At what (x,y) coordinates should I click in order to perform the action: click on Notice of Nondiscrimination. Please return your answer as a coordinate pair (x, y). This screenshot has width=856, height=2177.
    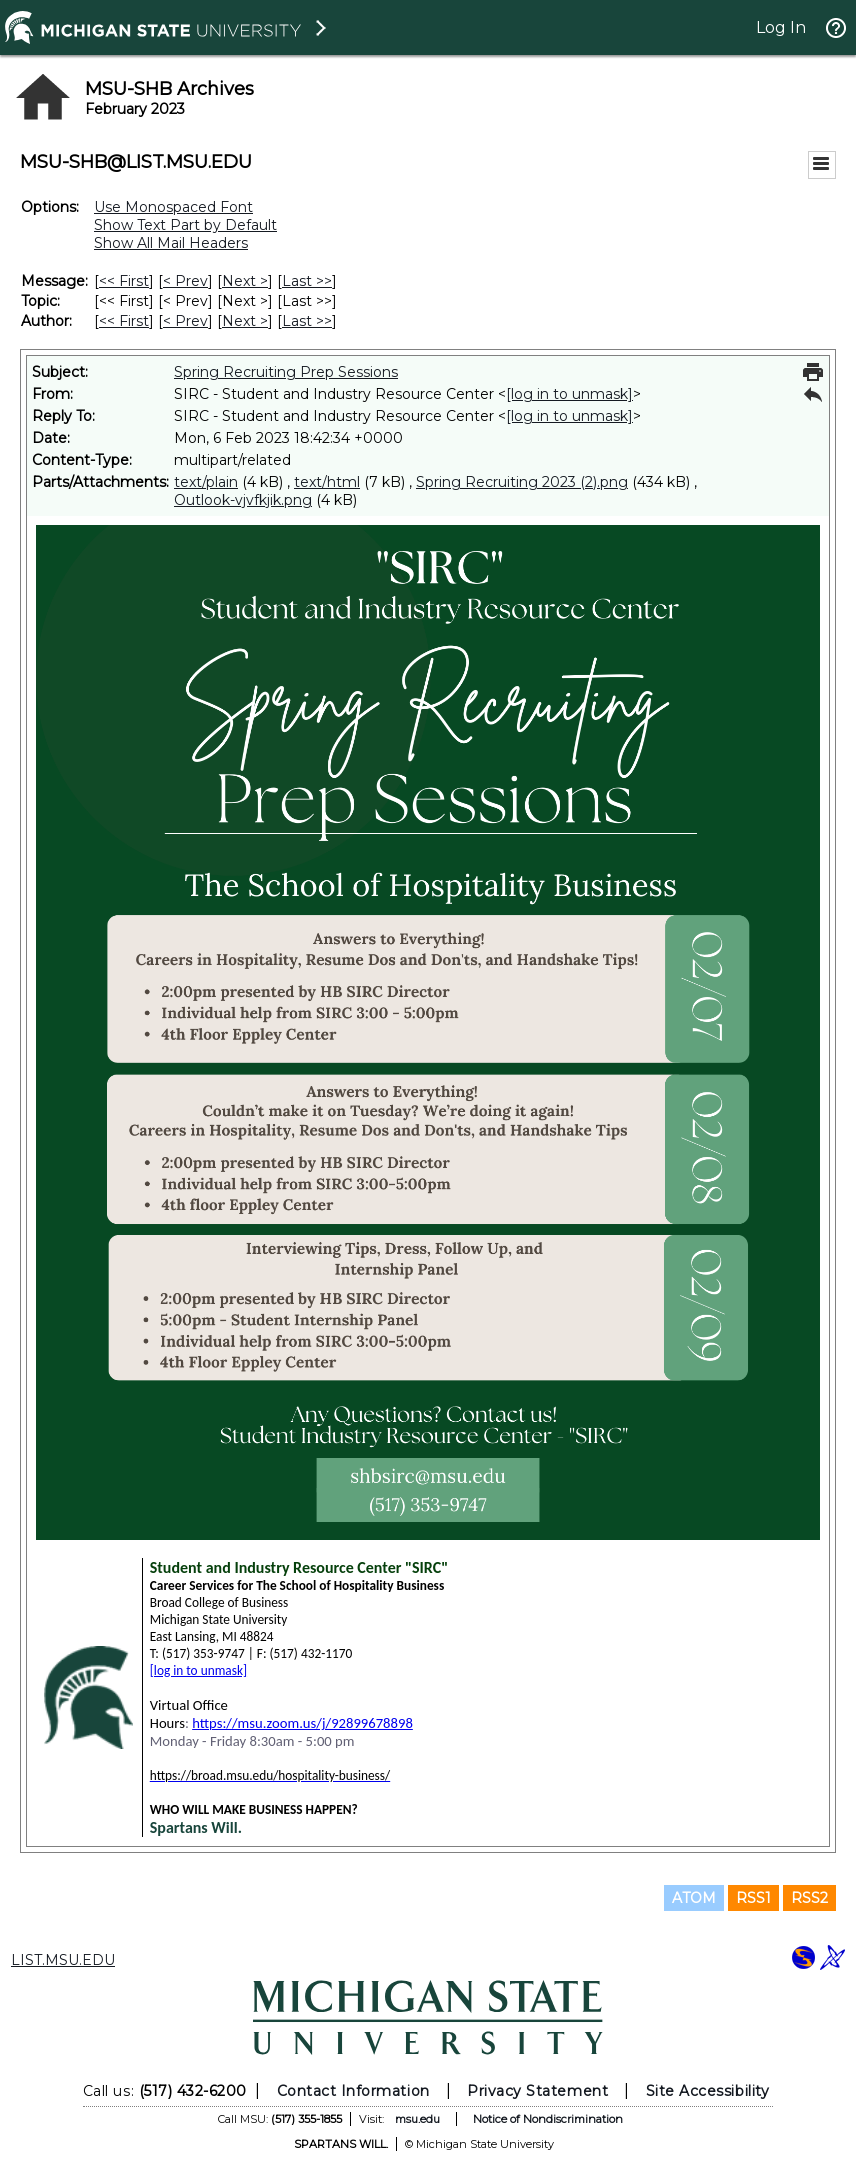
    Looking at the image, I should click on (548, 2119).